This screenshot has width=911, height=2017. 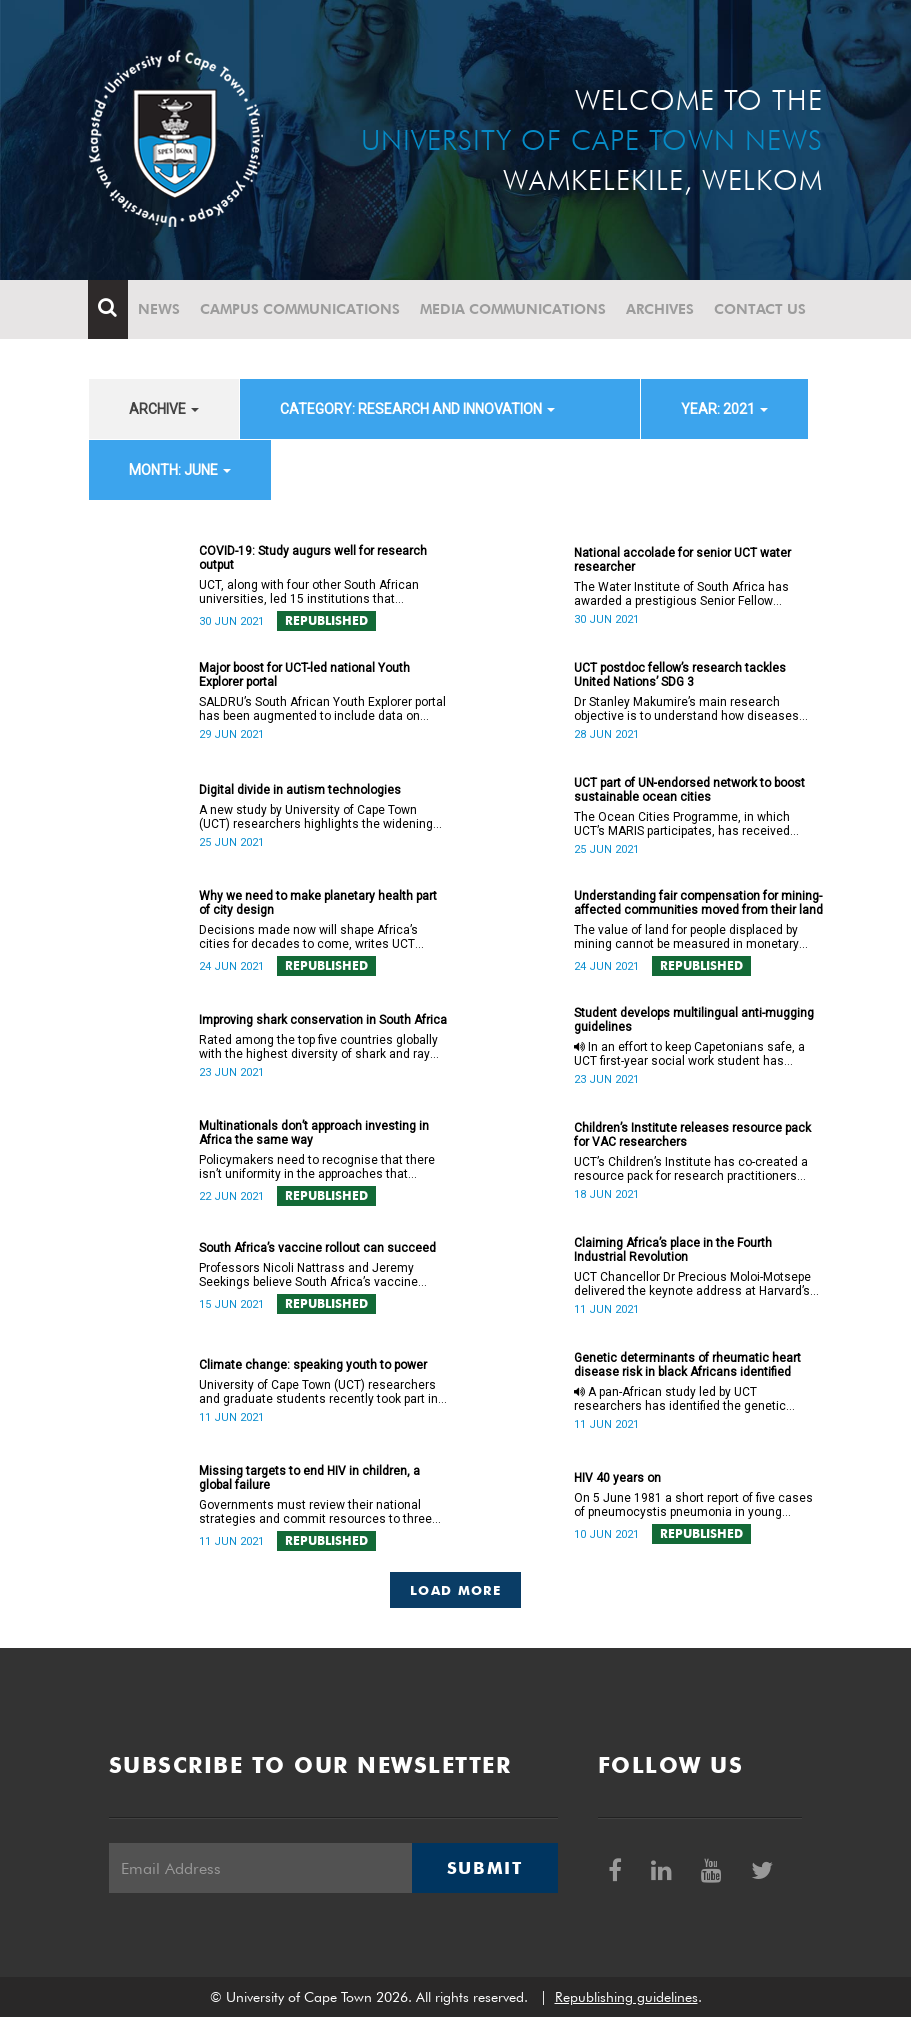 What do you see at coordinates (314, 1133) in the screenshot?
I see `Multinationals don’t approach investing in Africa the same way` at bounding box center [314, 1133].